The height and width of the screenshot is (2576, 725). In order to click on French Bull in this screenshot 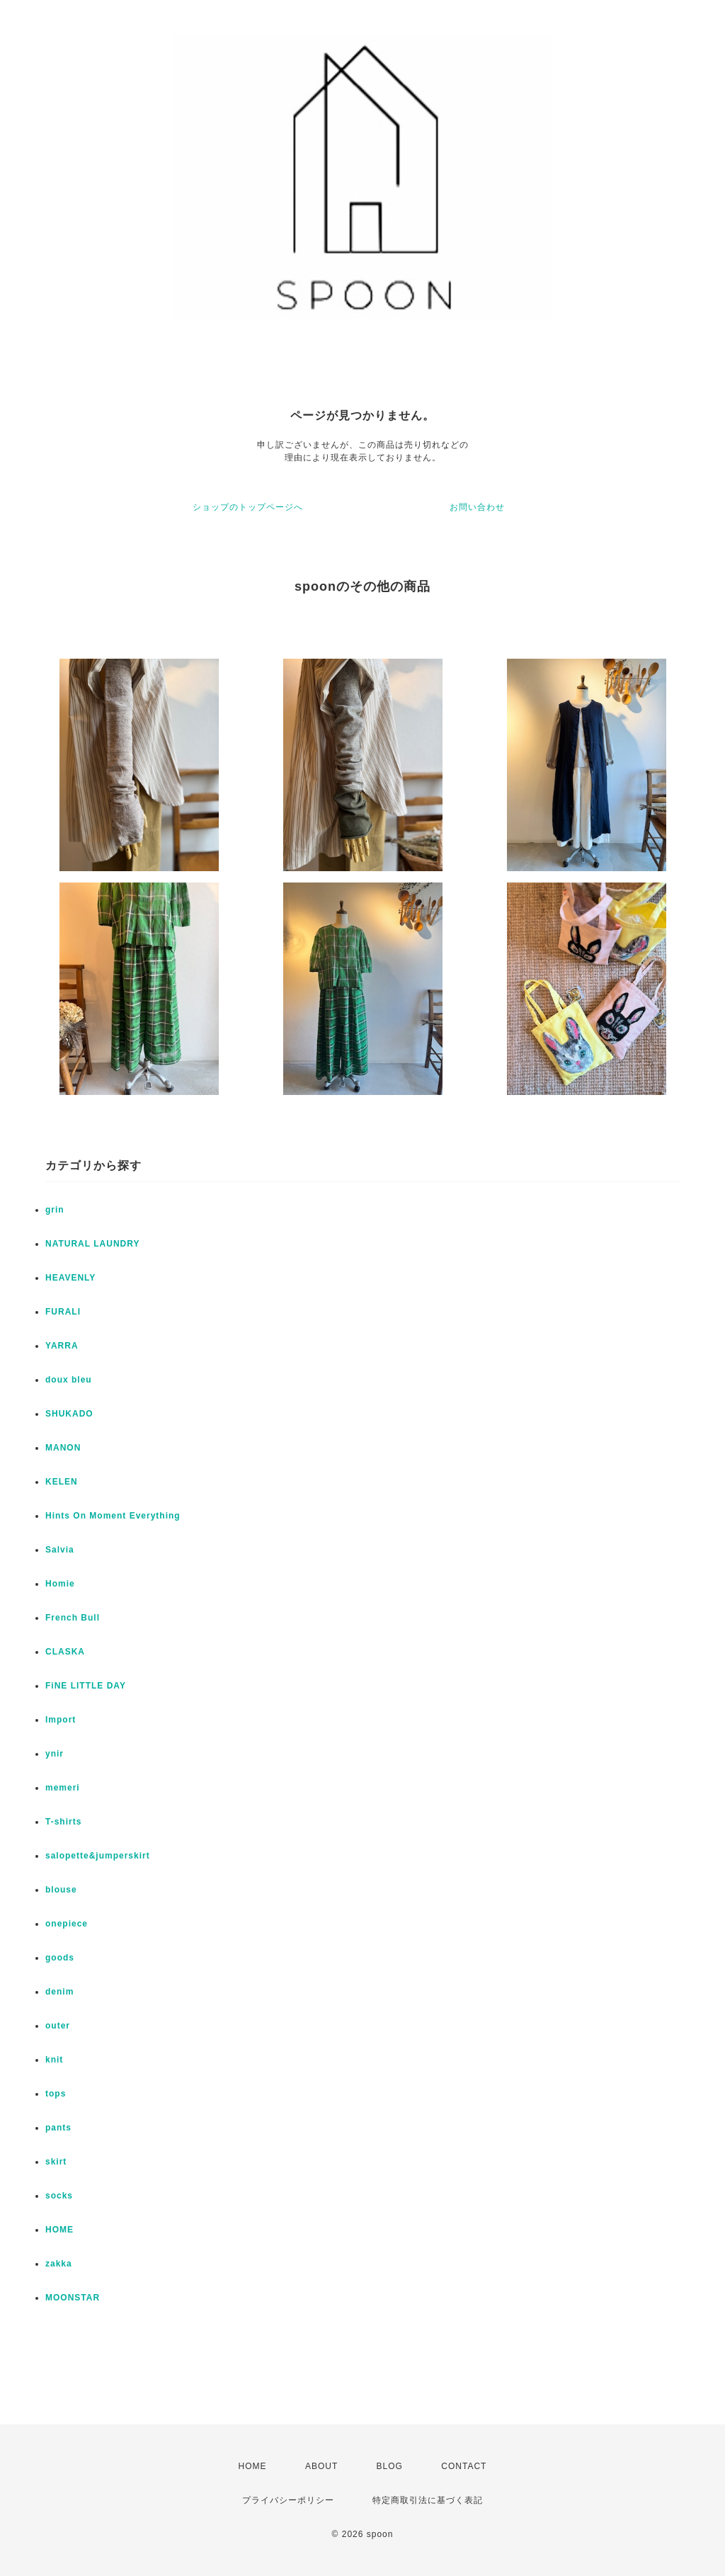, I will do `click(72, 1618)`.